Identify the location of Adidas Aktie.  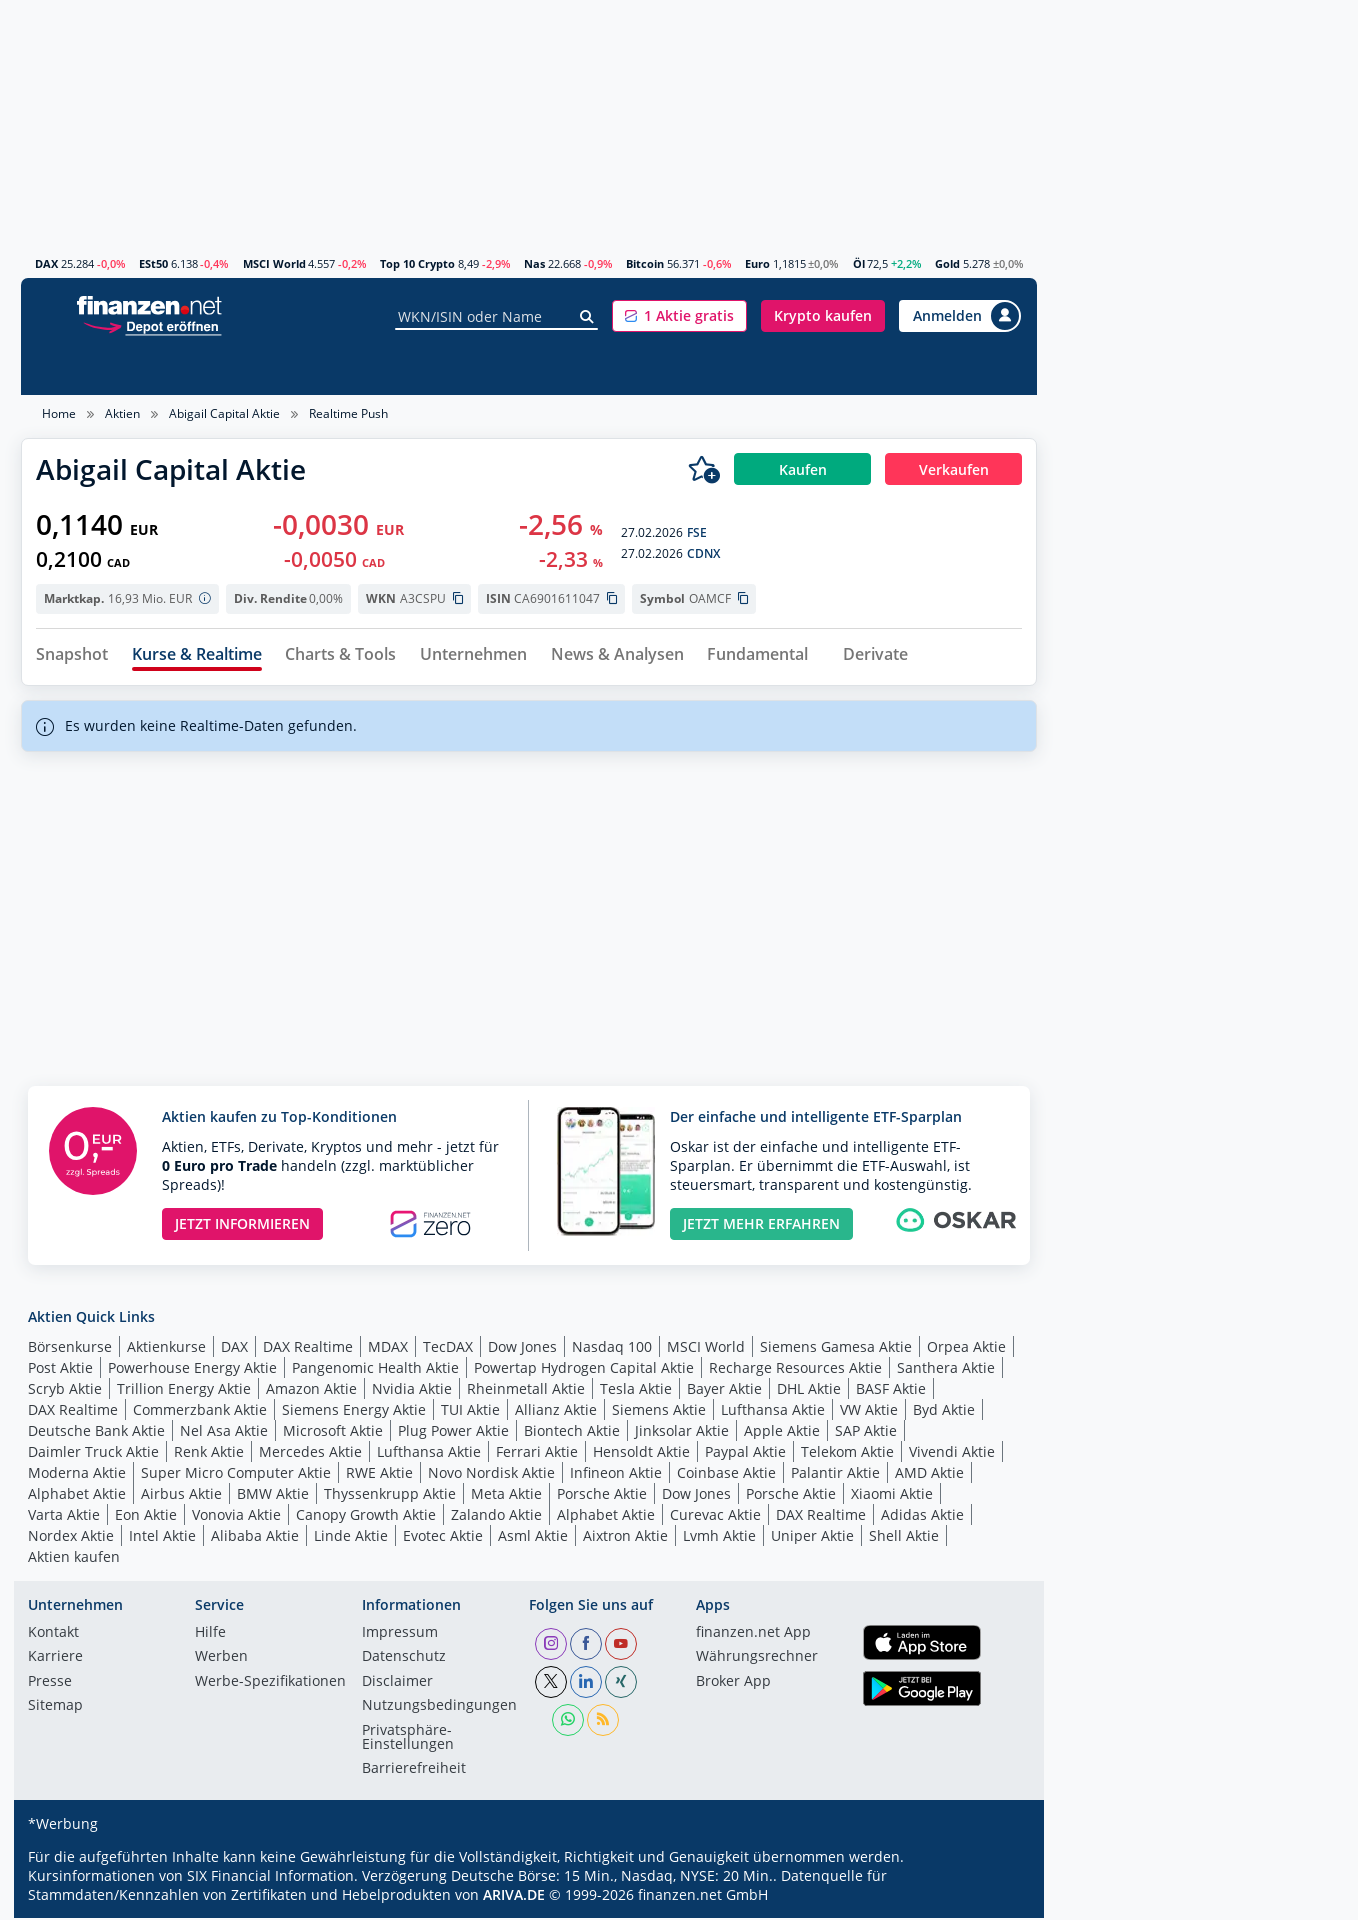
(922, 1517).